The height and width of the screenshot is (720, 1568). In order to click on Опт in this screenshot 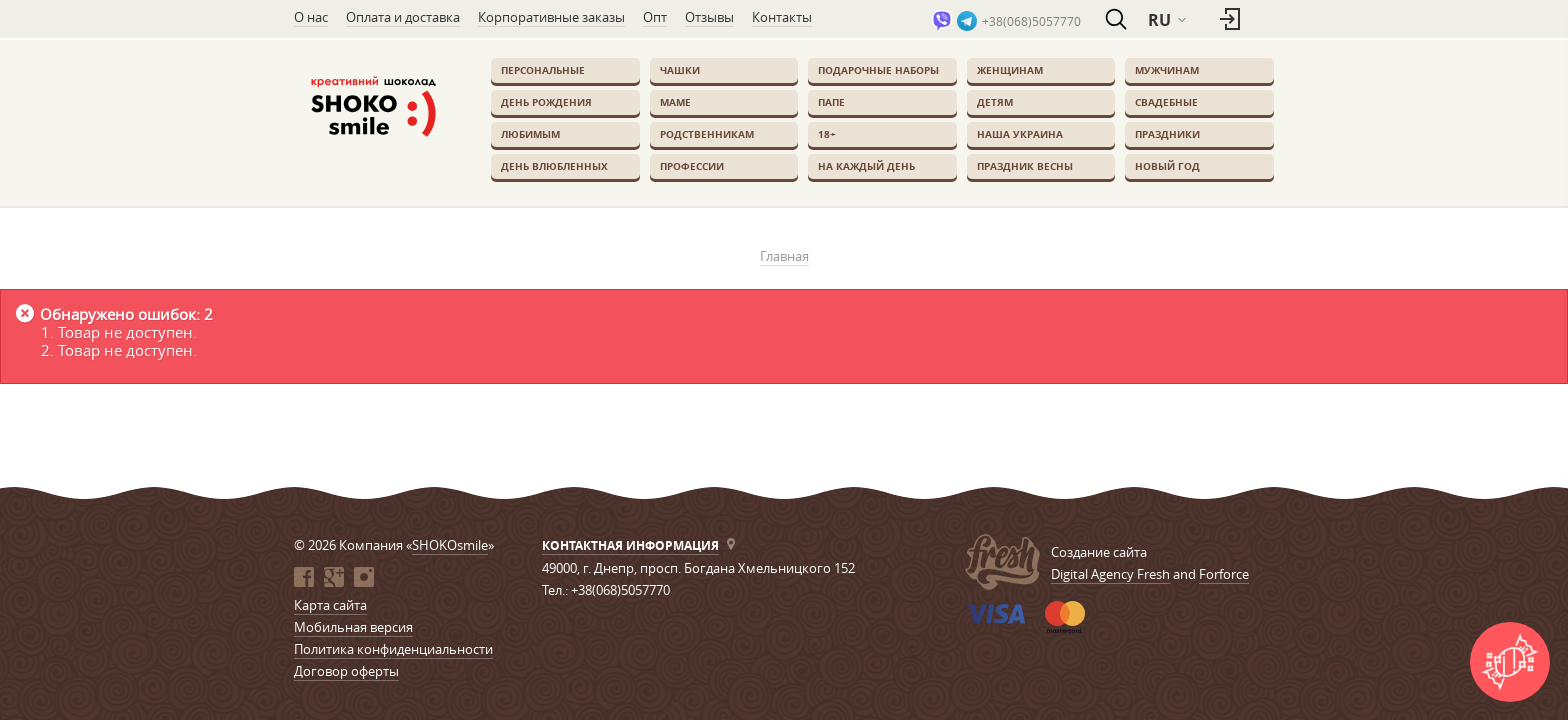, I will do `click(655, 17)`.